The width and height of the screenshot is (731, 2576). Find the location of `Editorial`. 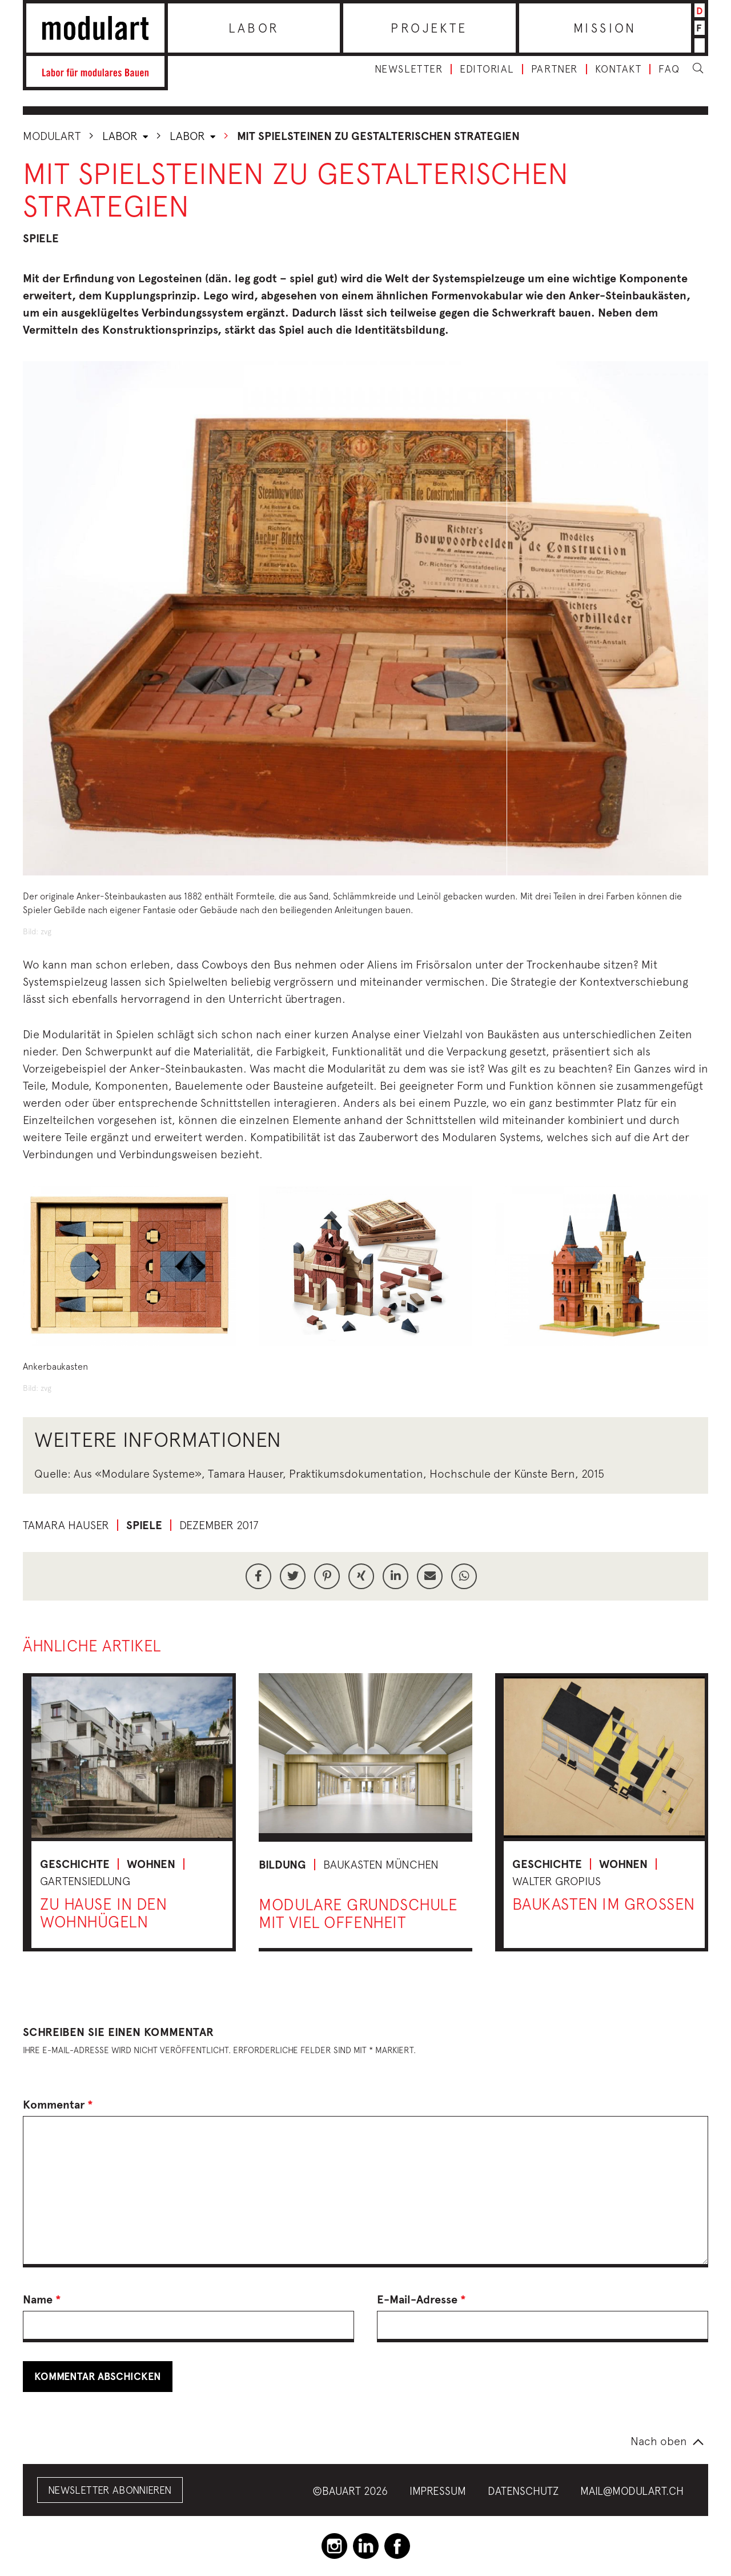

Editorial is located at coordinates (487, 69).